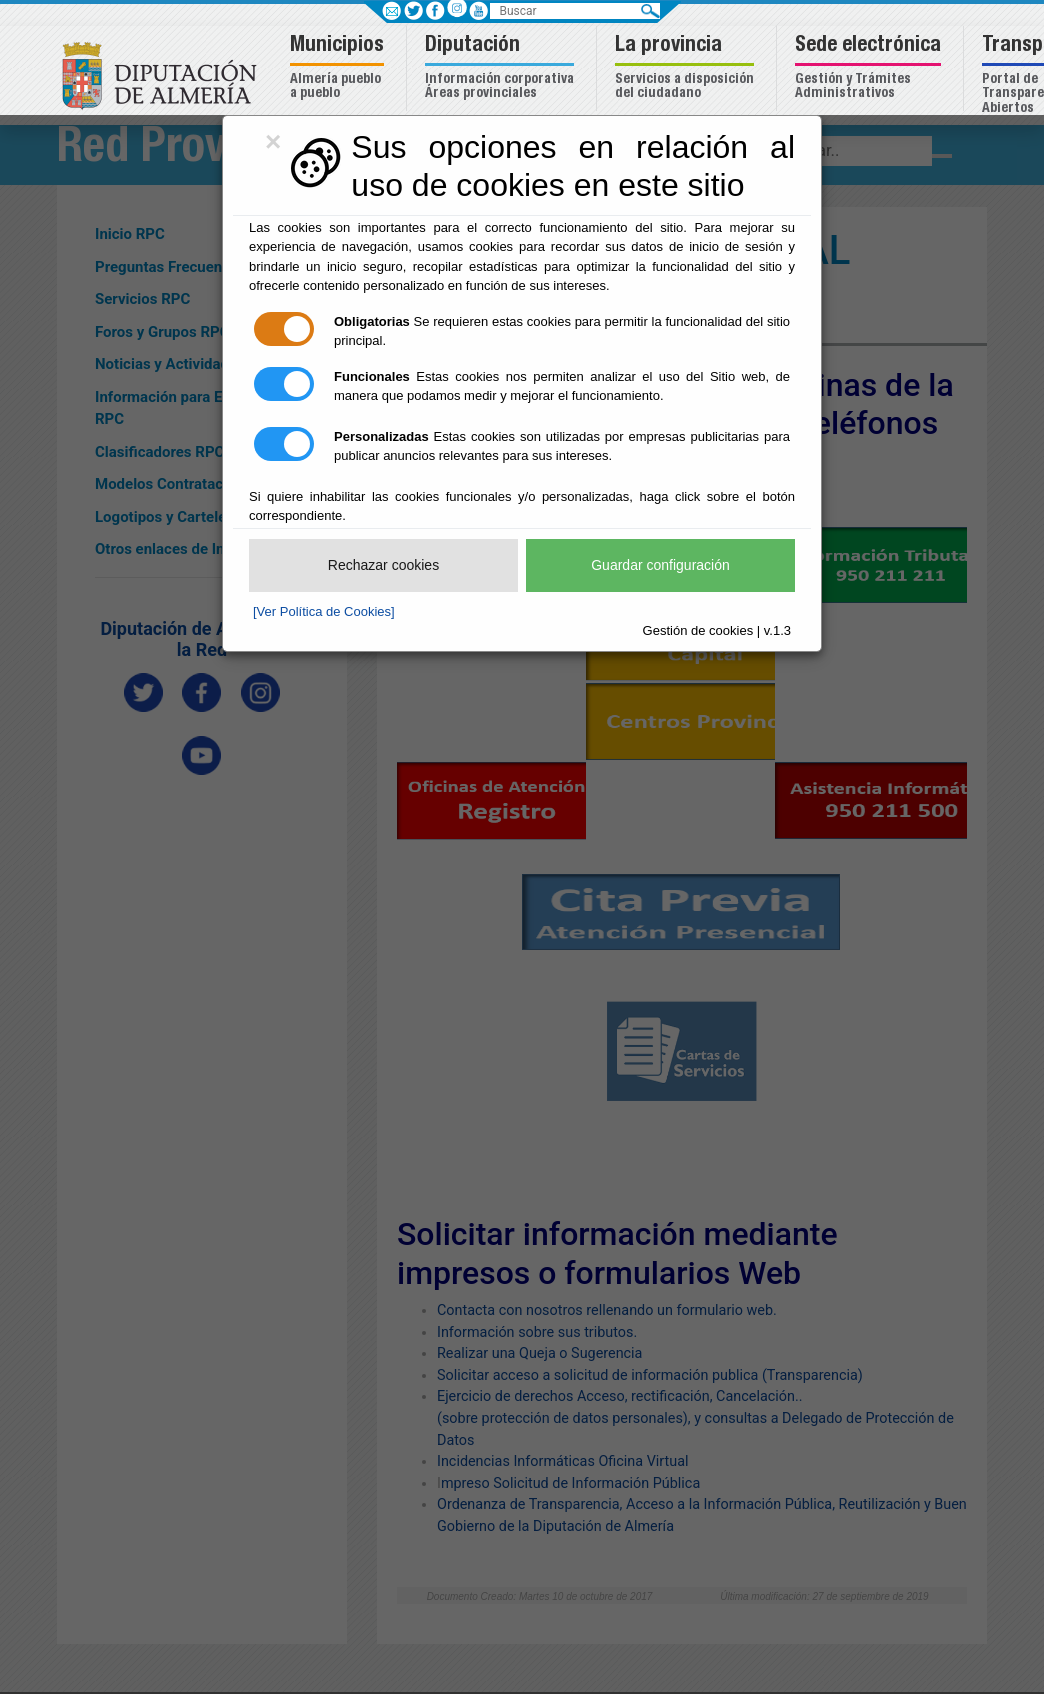 This screenshot has width=1044, height=1694. Describe the element at coordinates (383, 565) in the screenshot. I see `Rechazar cookies` at that location.